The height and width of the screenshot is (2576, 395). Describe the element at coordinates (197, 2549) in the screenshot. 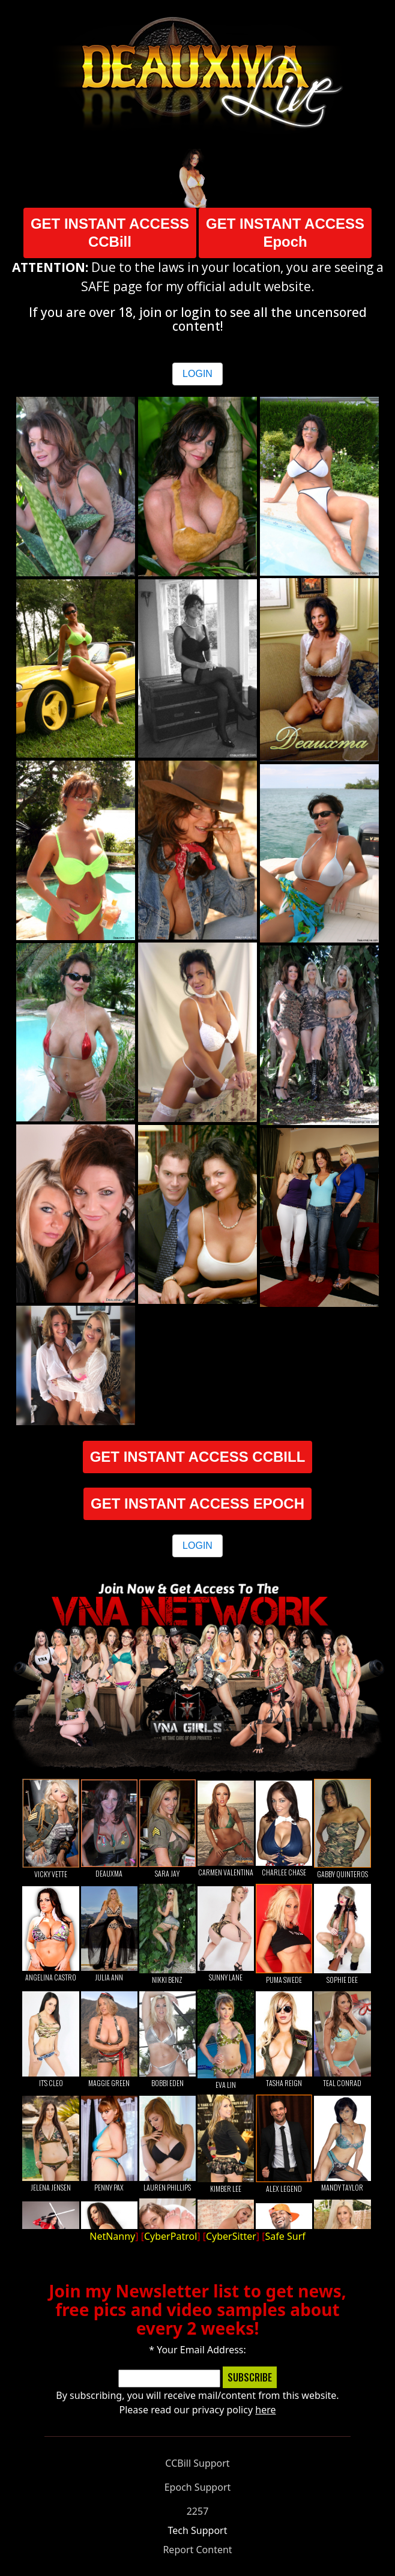

I see `Report Content` at that location.